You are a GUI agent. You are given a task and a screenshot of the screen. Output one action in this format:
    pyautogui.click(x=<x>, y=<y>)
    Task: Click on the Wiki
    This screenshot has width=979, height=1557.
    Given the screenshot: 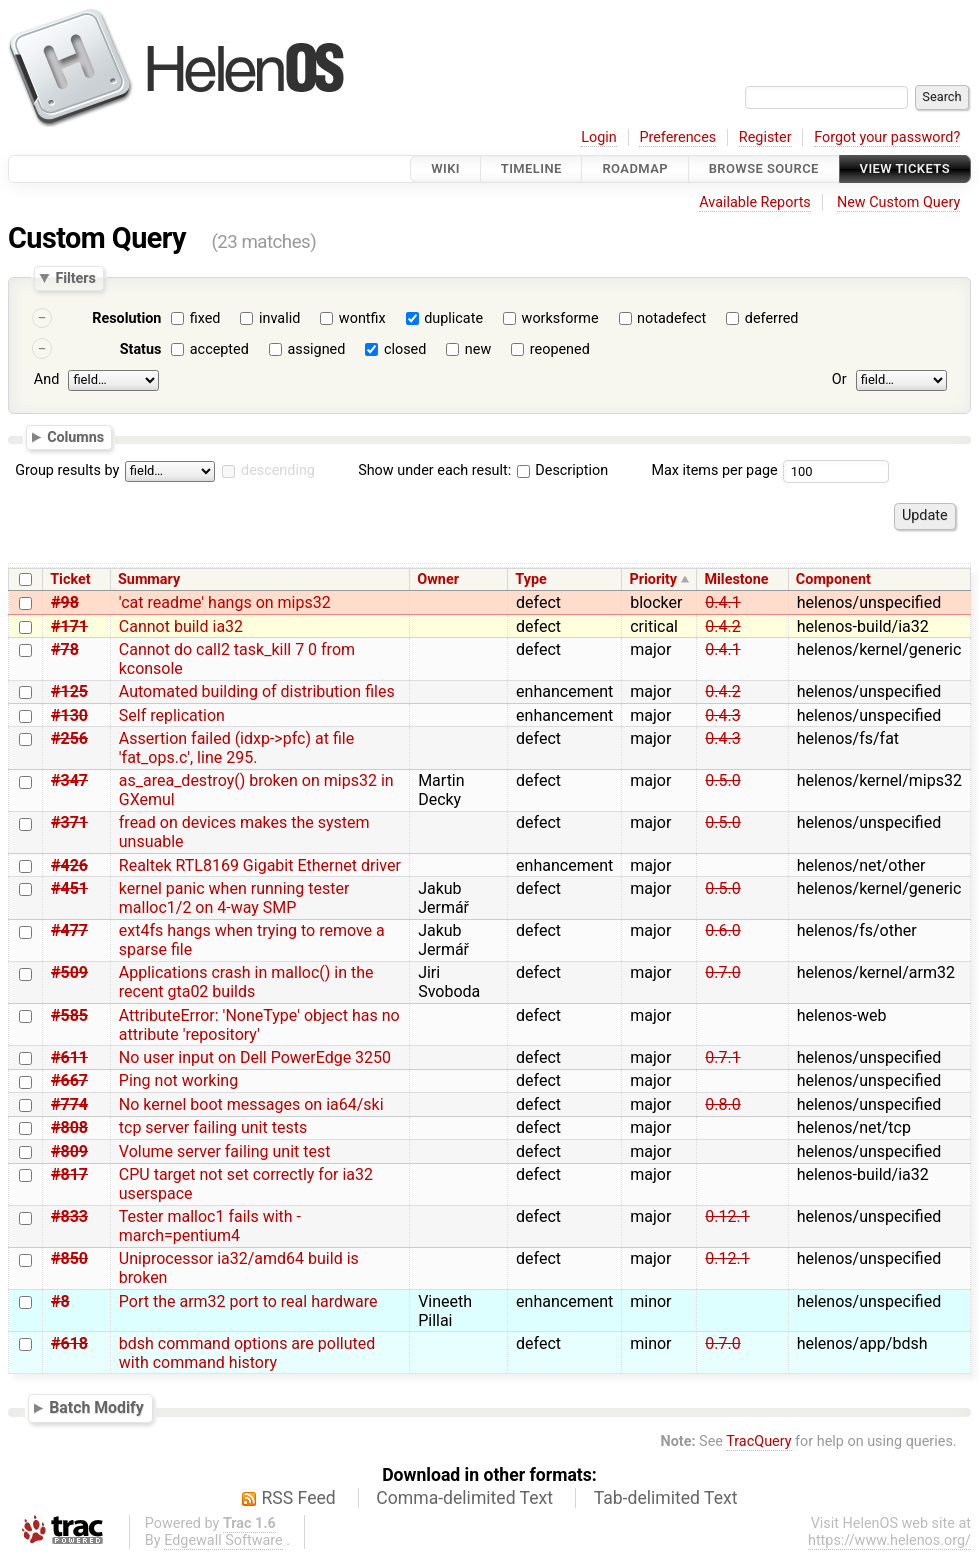 What is the action you would take?
    pyautogui.click(x=445, y=168)
    